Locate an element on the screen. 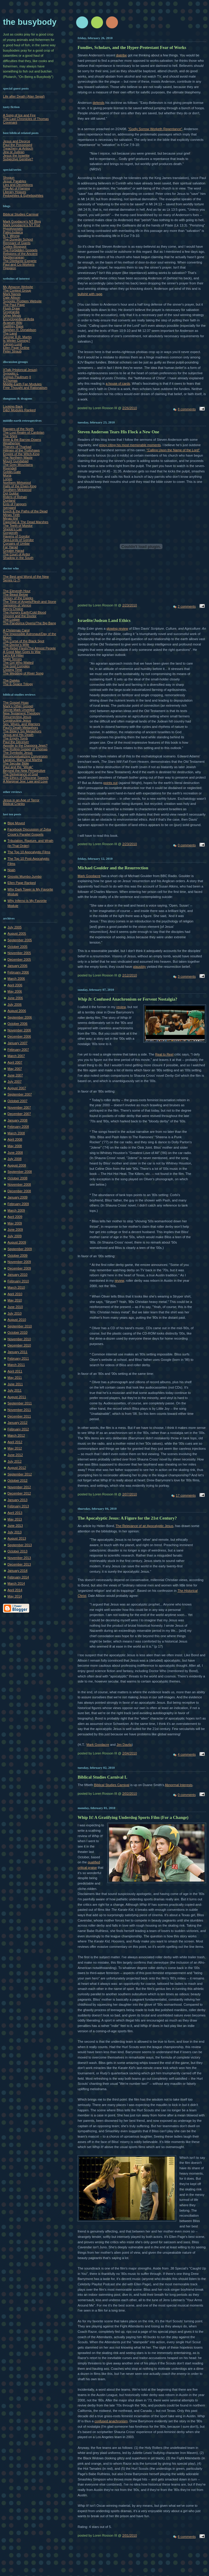  Paul's Death Metaphors is located at coordinates (20, 727).